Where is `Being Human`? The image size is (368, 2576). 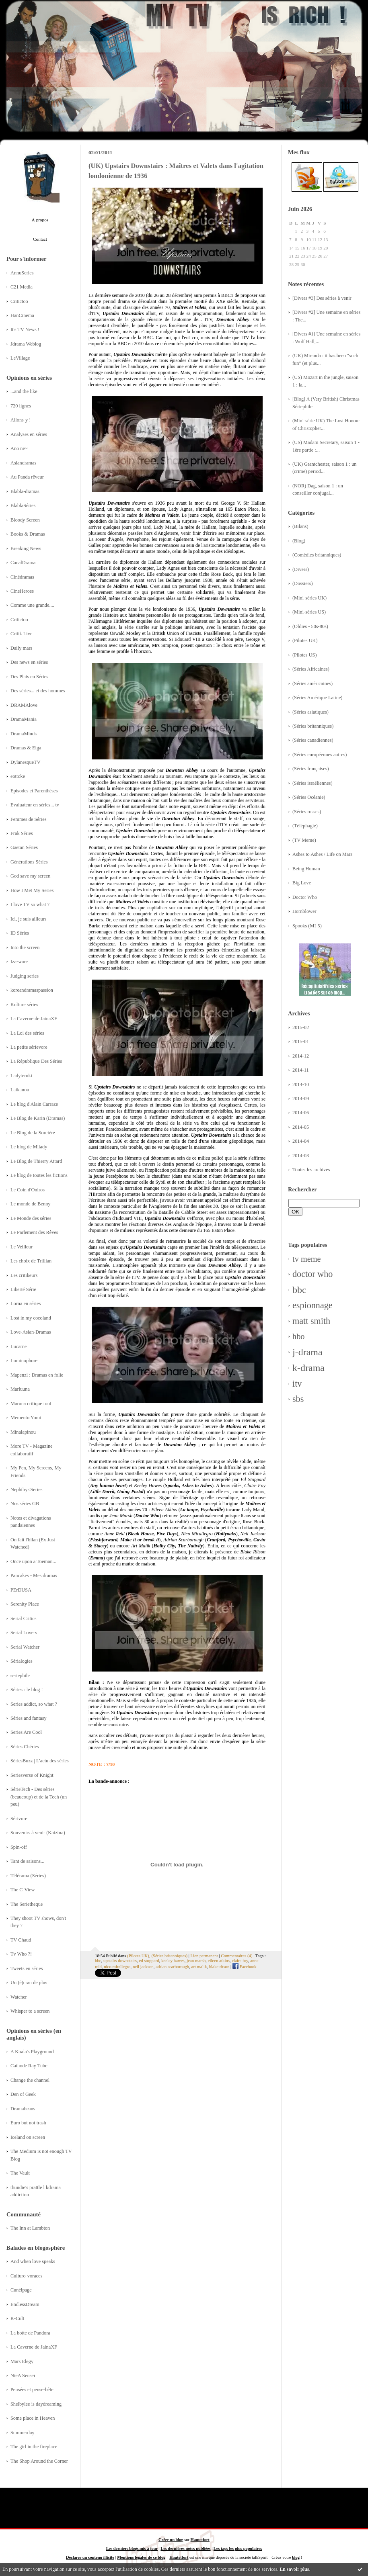 Being Human is located at coordinates (306, 869).